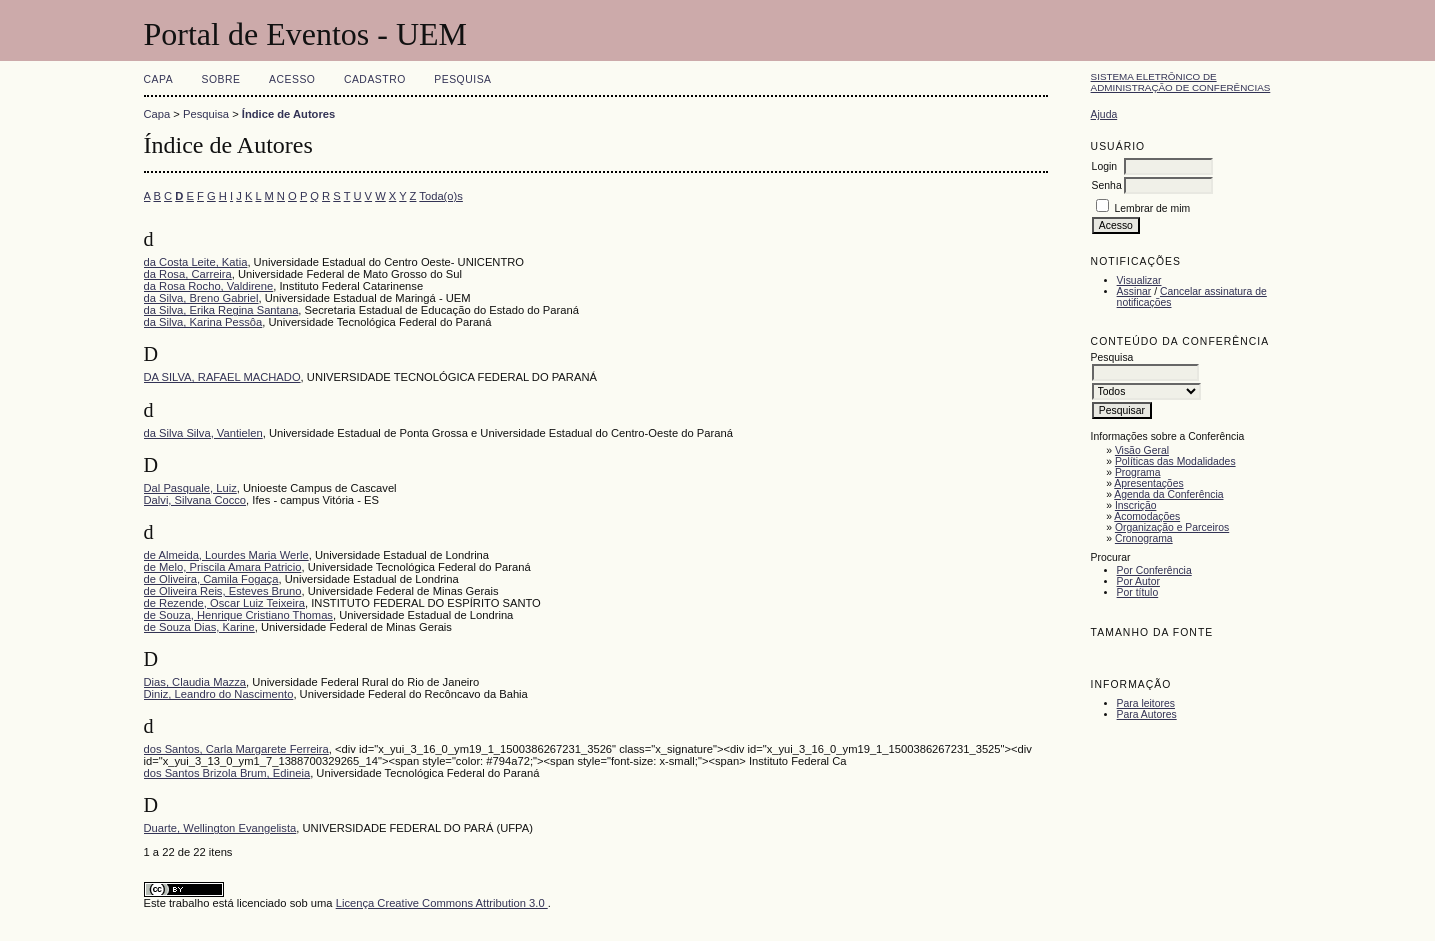 Image resolution: width=1435 pixels, height=941 pixels. I want to click on Toda(o)s, so click(441, 196).